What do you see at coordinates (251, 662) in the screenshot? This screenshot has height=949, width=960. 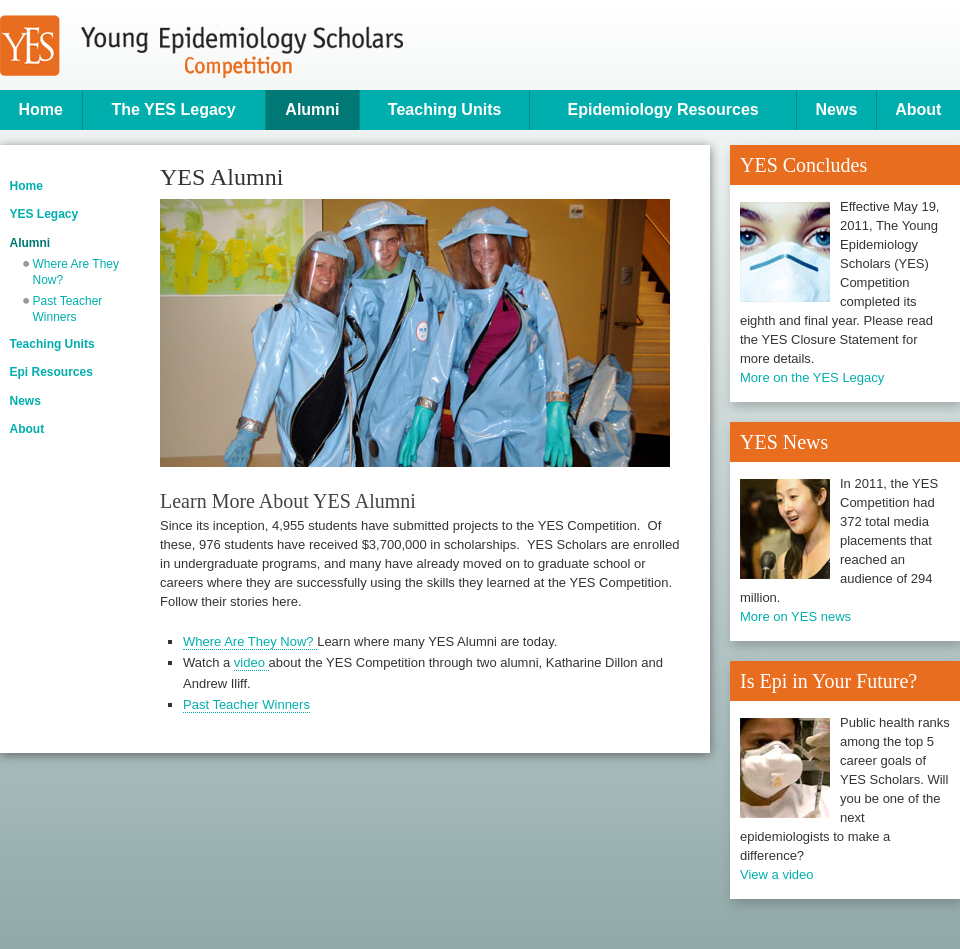 I see `video` at bounding box center [251, 662].